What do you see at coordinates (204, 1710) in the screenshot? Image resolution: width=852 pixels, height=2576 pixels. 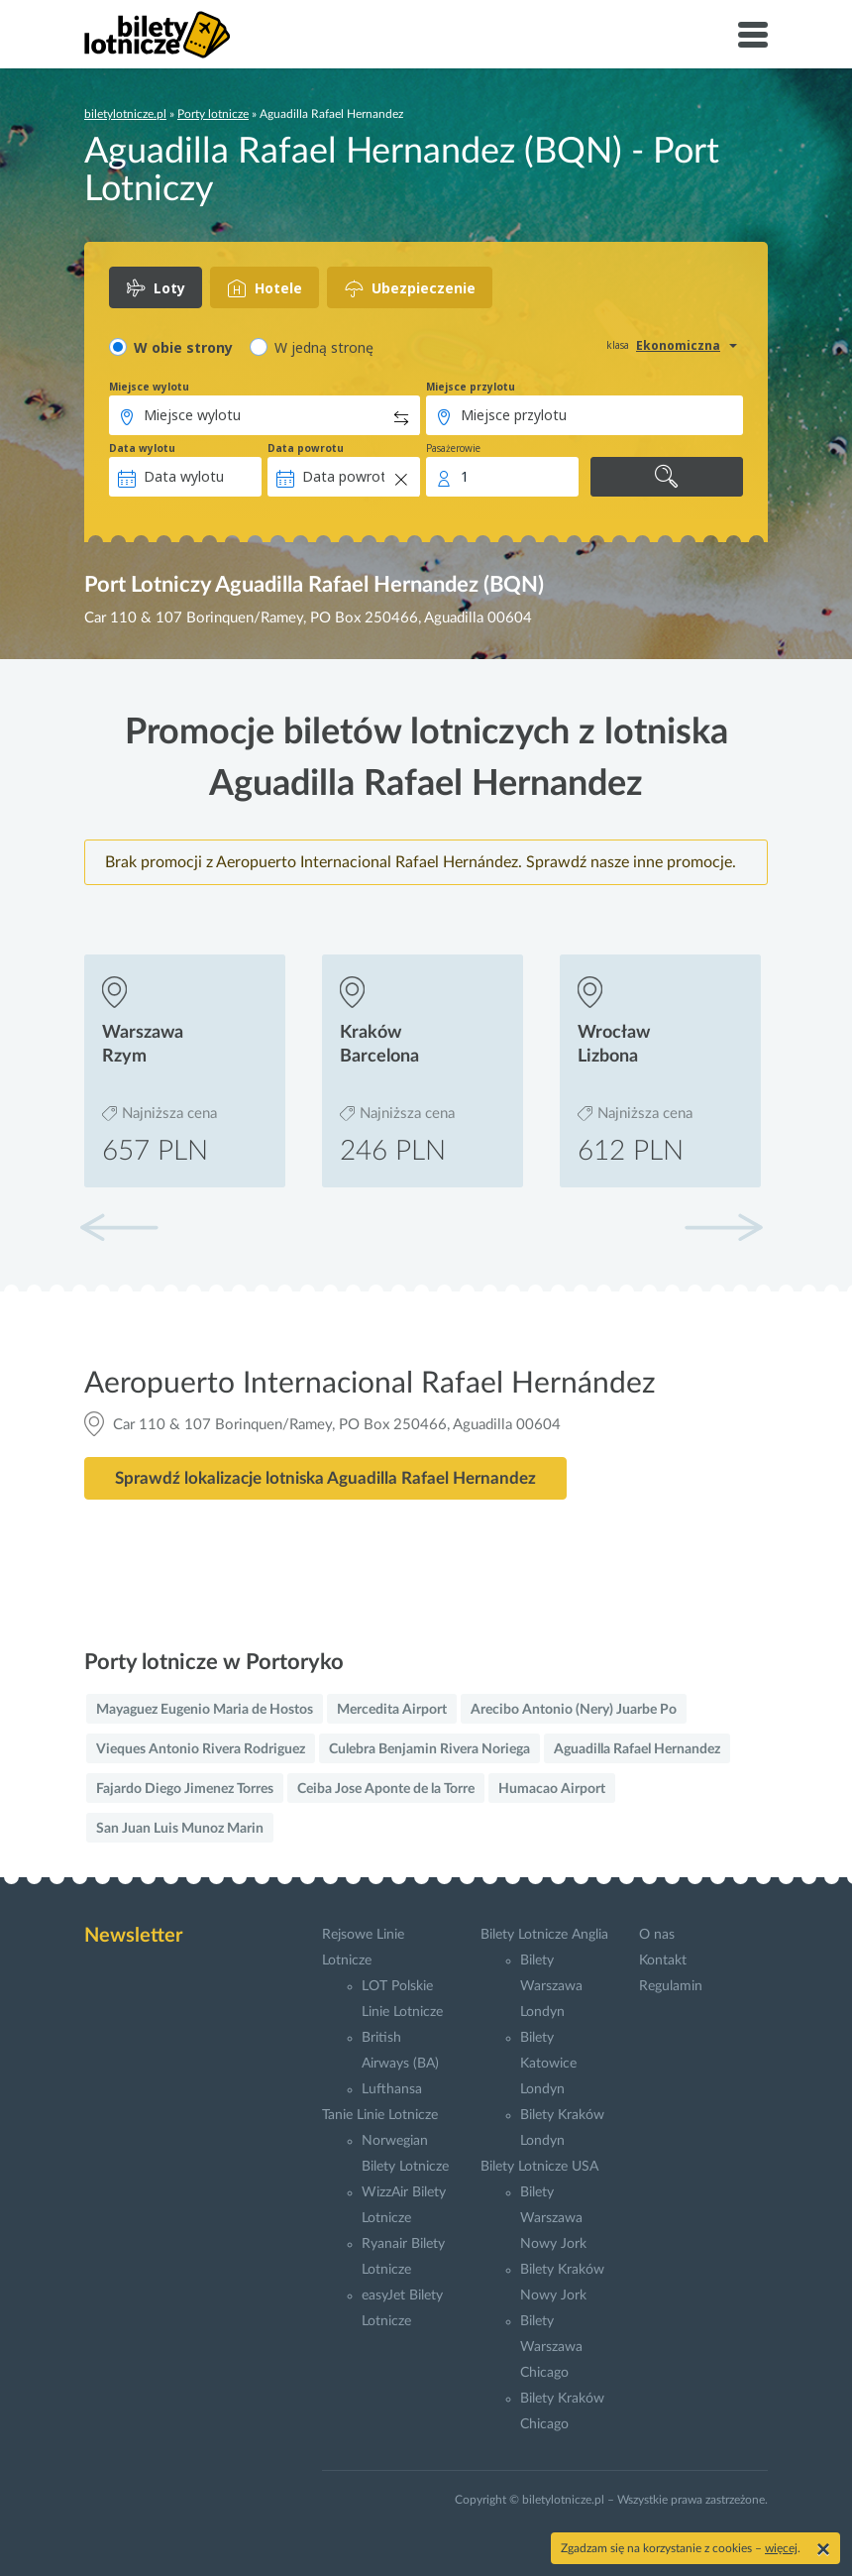 I see `Mayaguez Eugenio Maria de Hostos` at bounding box center [204, 1710].